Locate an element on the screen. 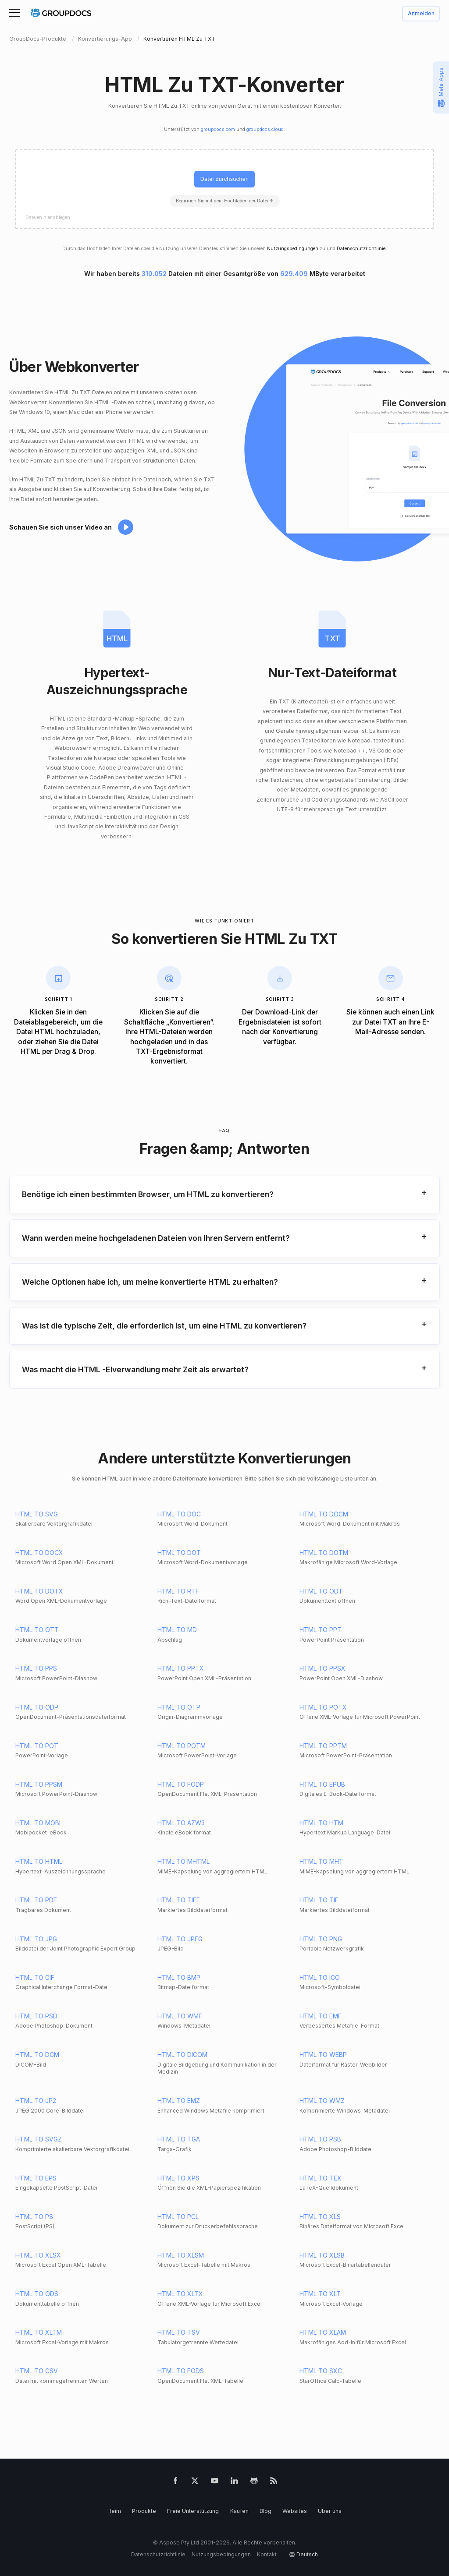 Image resolution: width=449 pixels, height=2576 pixels. Schauen Sie sich unser Video an is located at coordinates (60, 527).